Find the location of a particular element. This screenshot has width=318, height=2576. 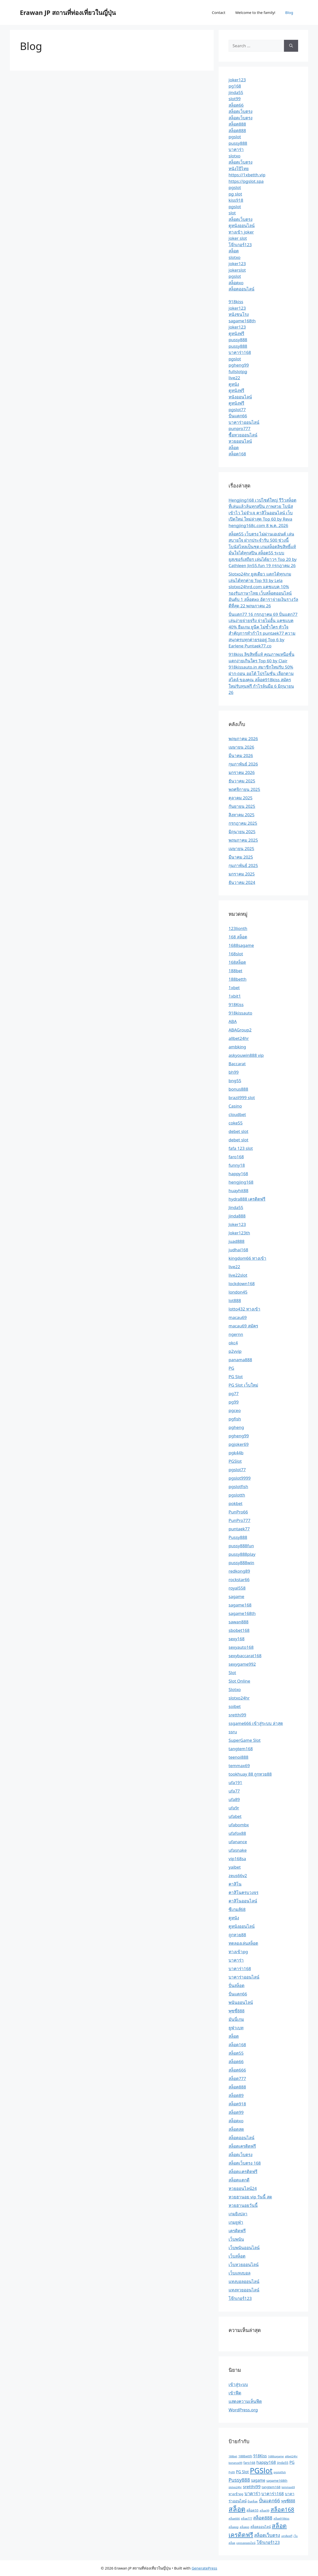

พฤษภาคม 2026 is located at coordinates (243, 738).